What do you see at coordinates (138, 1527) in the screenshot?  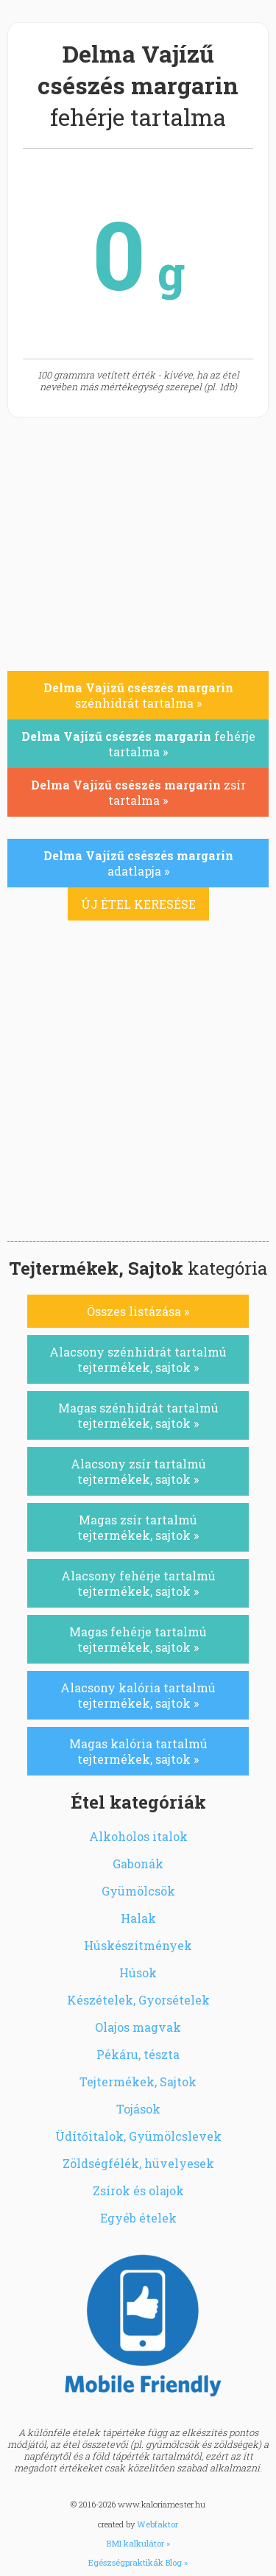 I see `Magas zsír tartalmú tejtermékek, sajtok »` at bounding box center [138, 1527].